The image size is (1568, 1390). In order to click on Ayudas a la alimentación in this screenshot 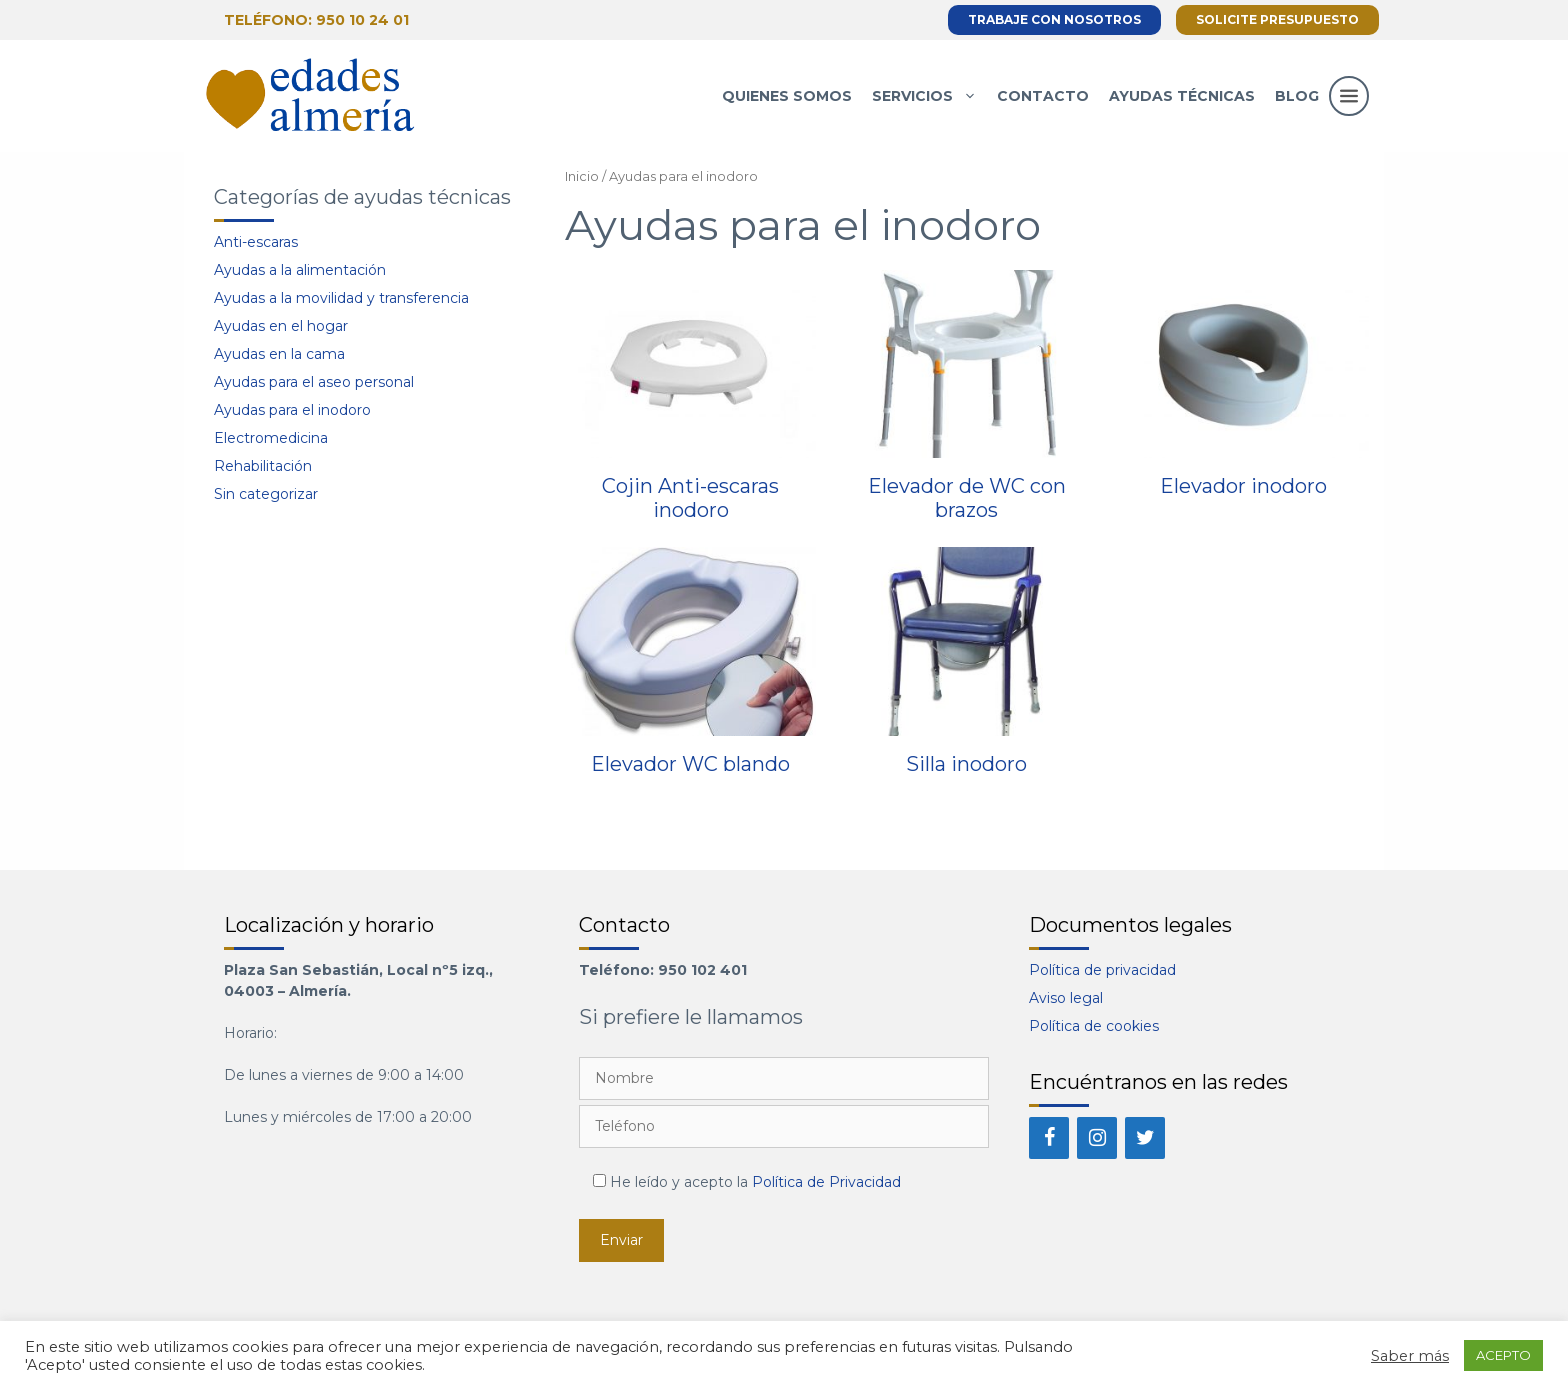, I will do `click(300, 270)`.